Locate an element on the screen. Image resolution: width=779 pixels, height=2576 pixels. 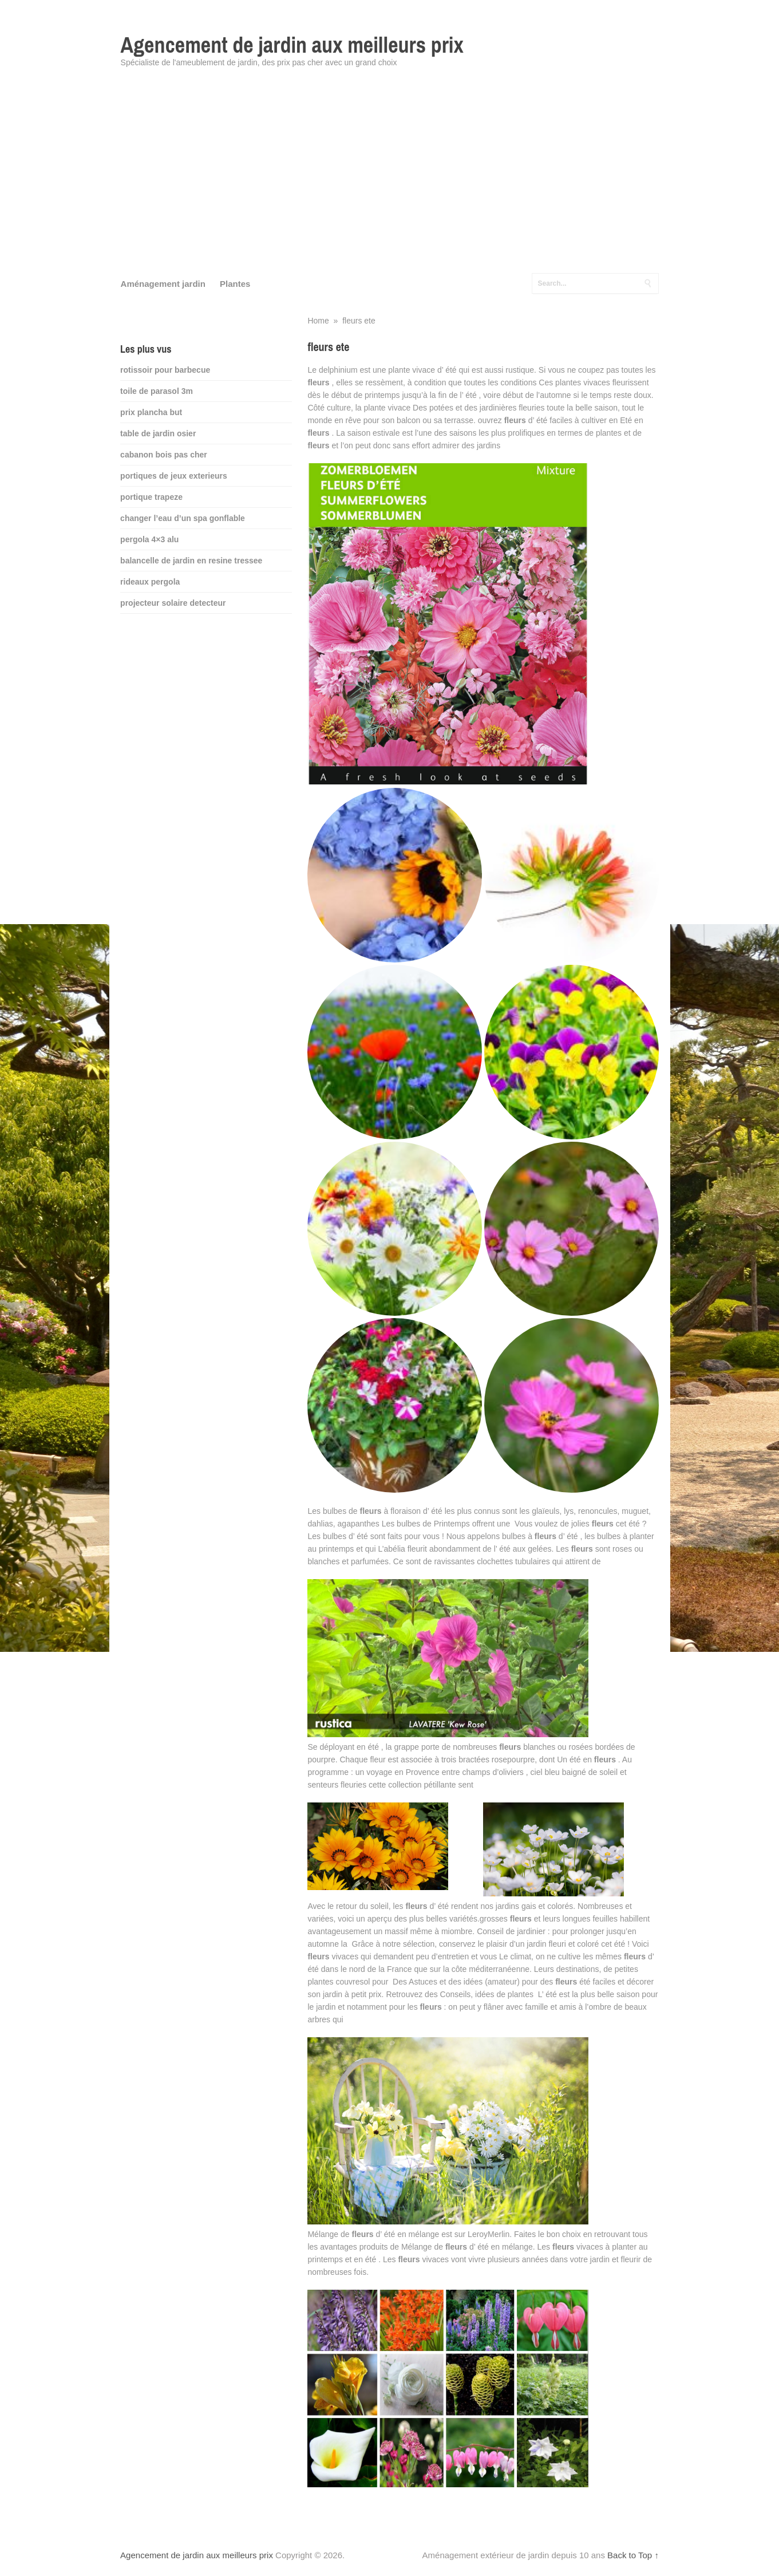
toile de parasol 3m is located at coordinates (156, 391).